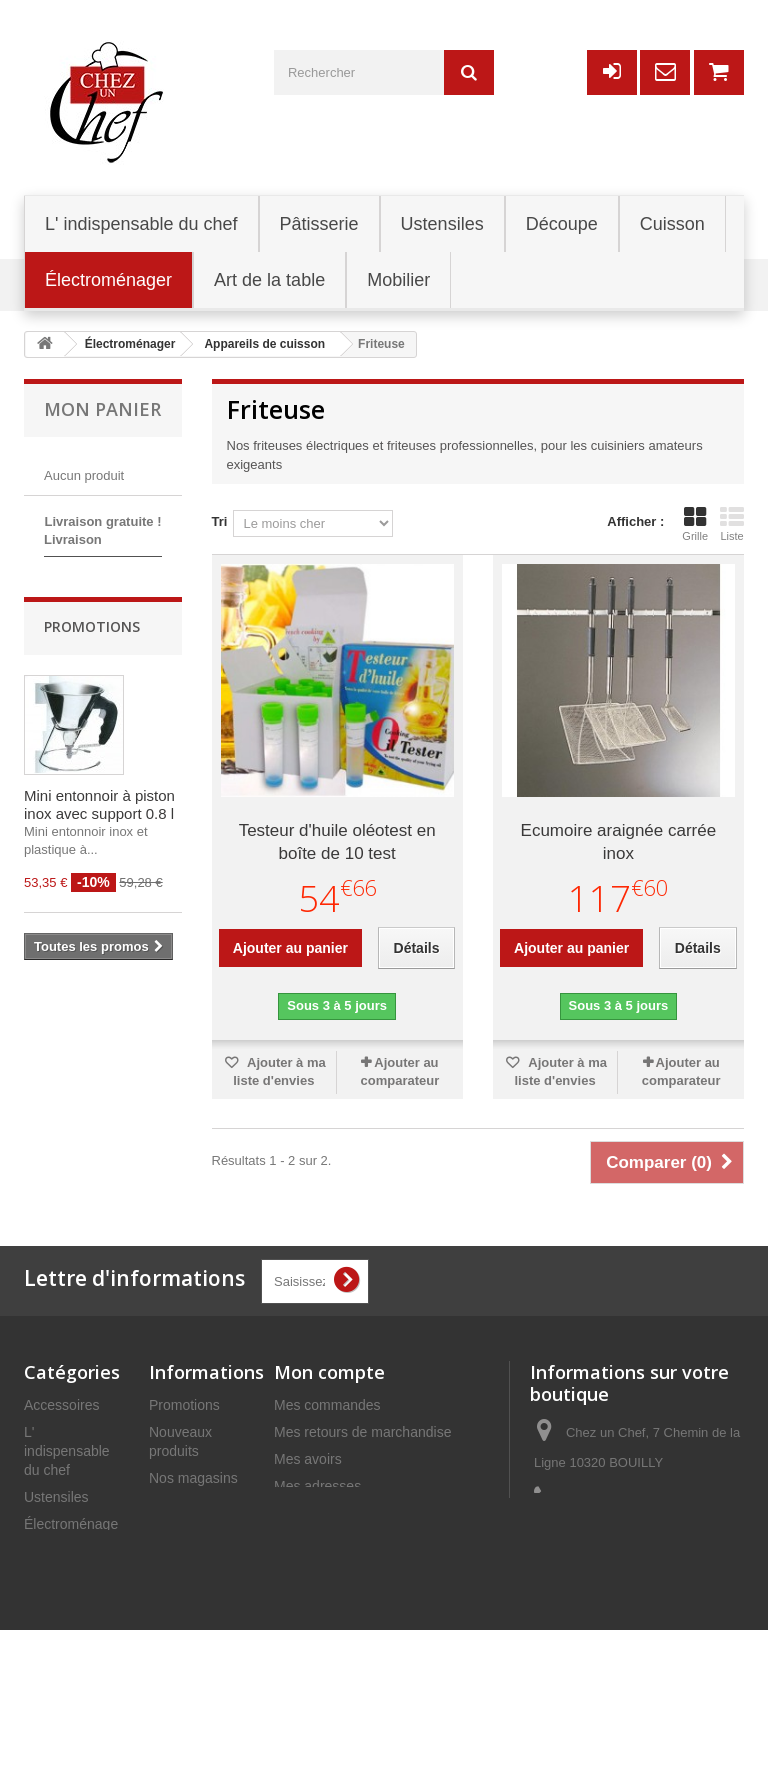  What do you see at coordinates (177, 1551) in the screenshot?
I see `Livraison` at bounding box center [177, 1551].